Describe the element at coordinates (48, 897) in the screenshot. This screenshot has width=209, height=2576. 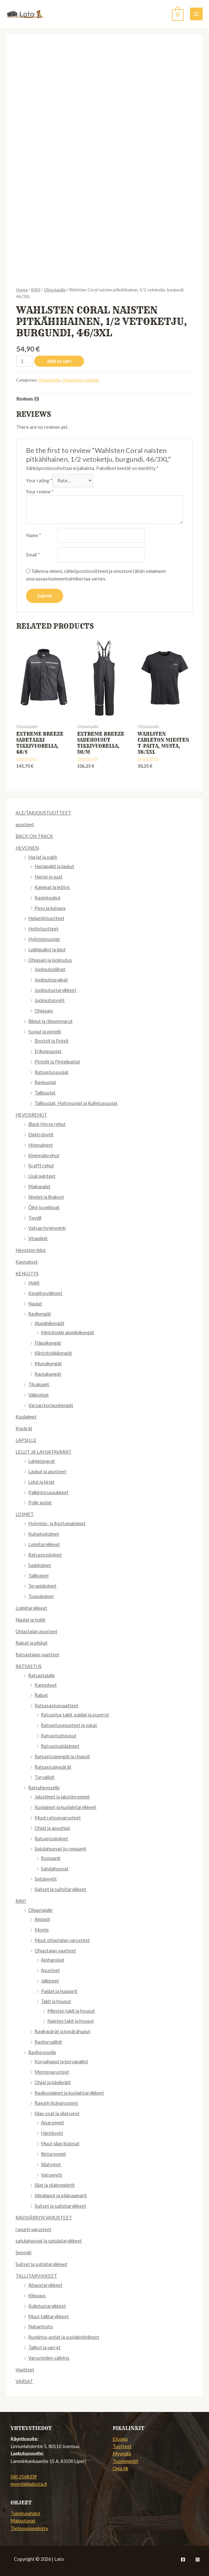
I see `Kaviokoukut` at that location.